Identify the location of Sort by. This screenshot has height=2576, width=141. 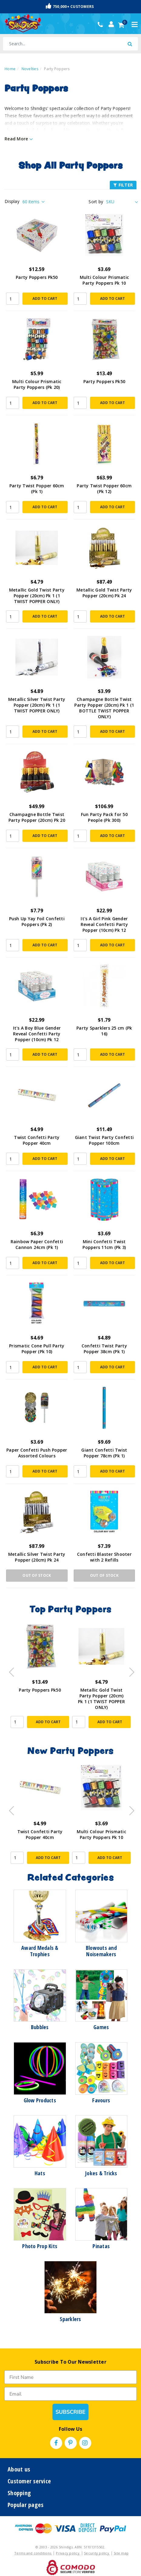
(96, 201).